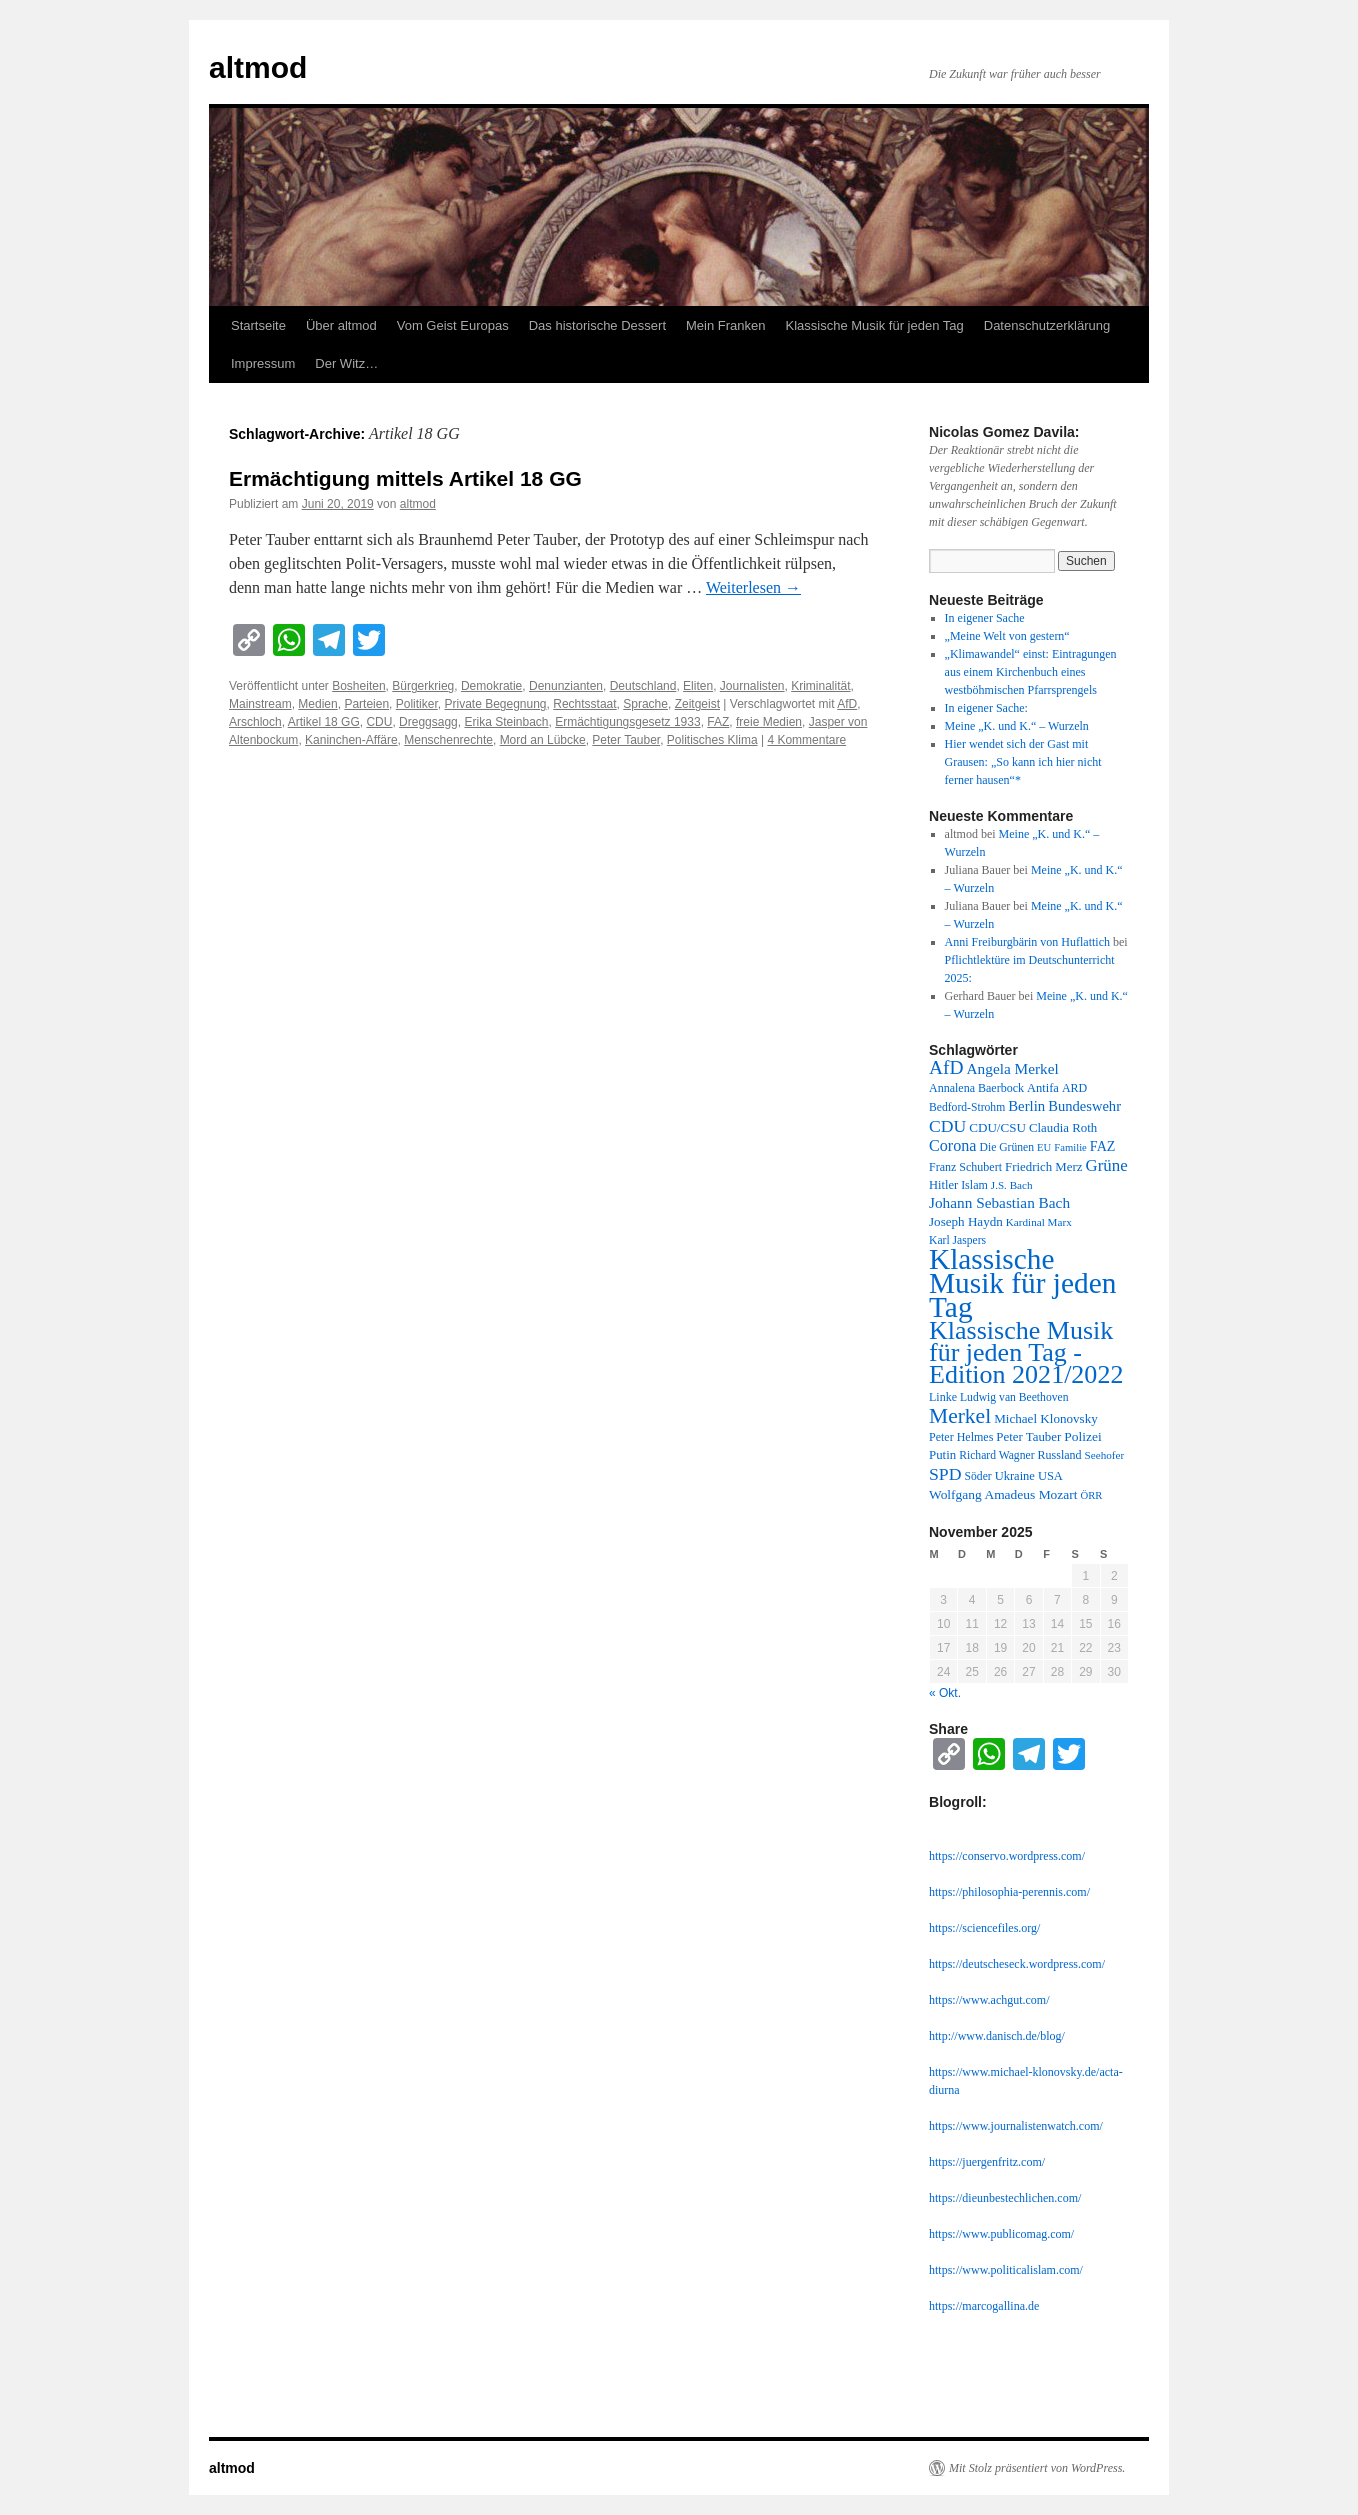 This screenshot has height=2515, width=1358. What do you see at coordinates (957, 1240) in the screenshot?
I see `Karl Jaspers [Karl Jaspers (11 Einträge)]` at bounding box center [957, 1240].